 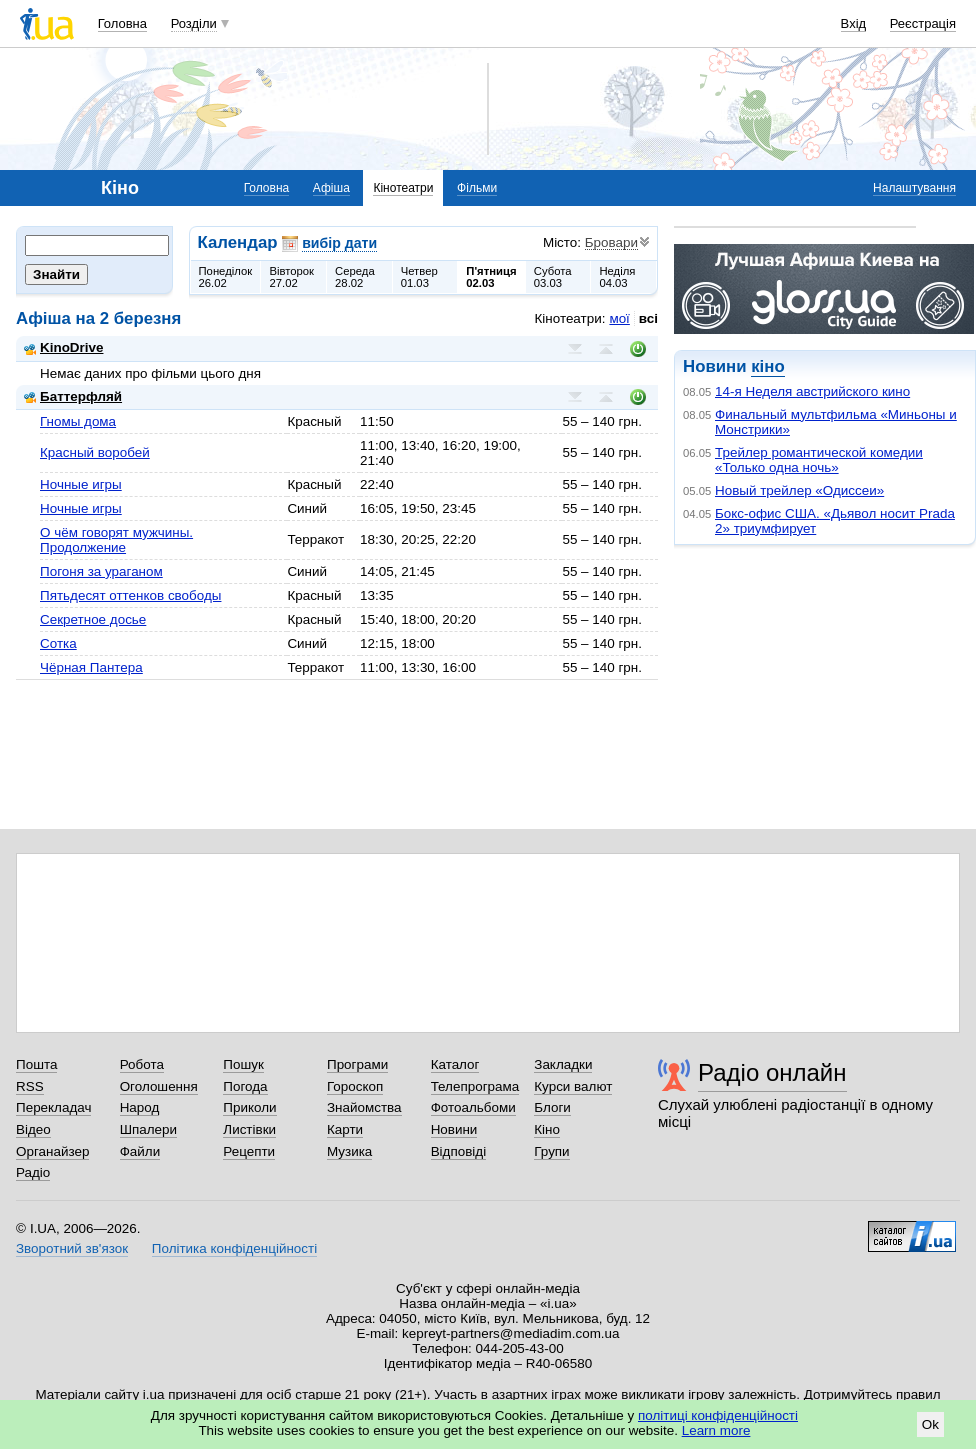 I want to click on Відео, so click(x=33, y=1129).